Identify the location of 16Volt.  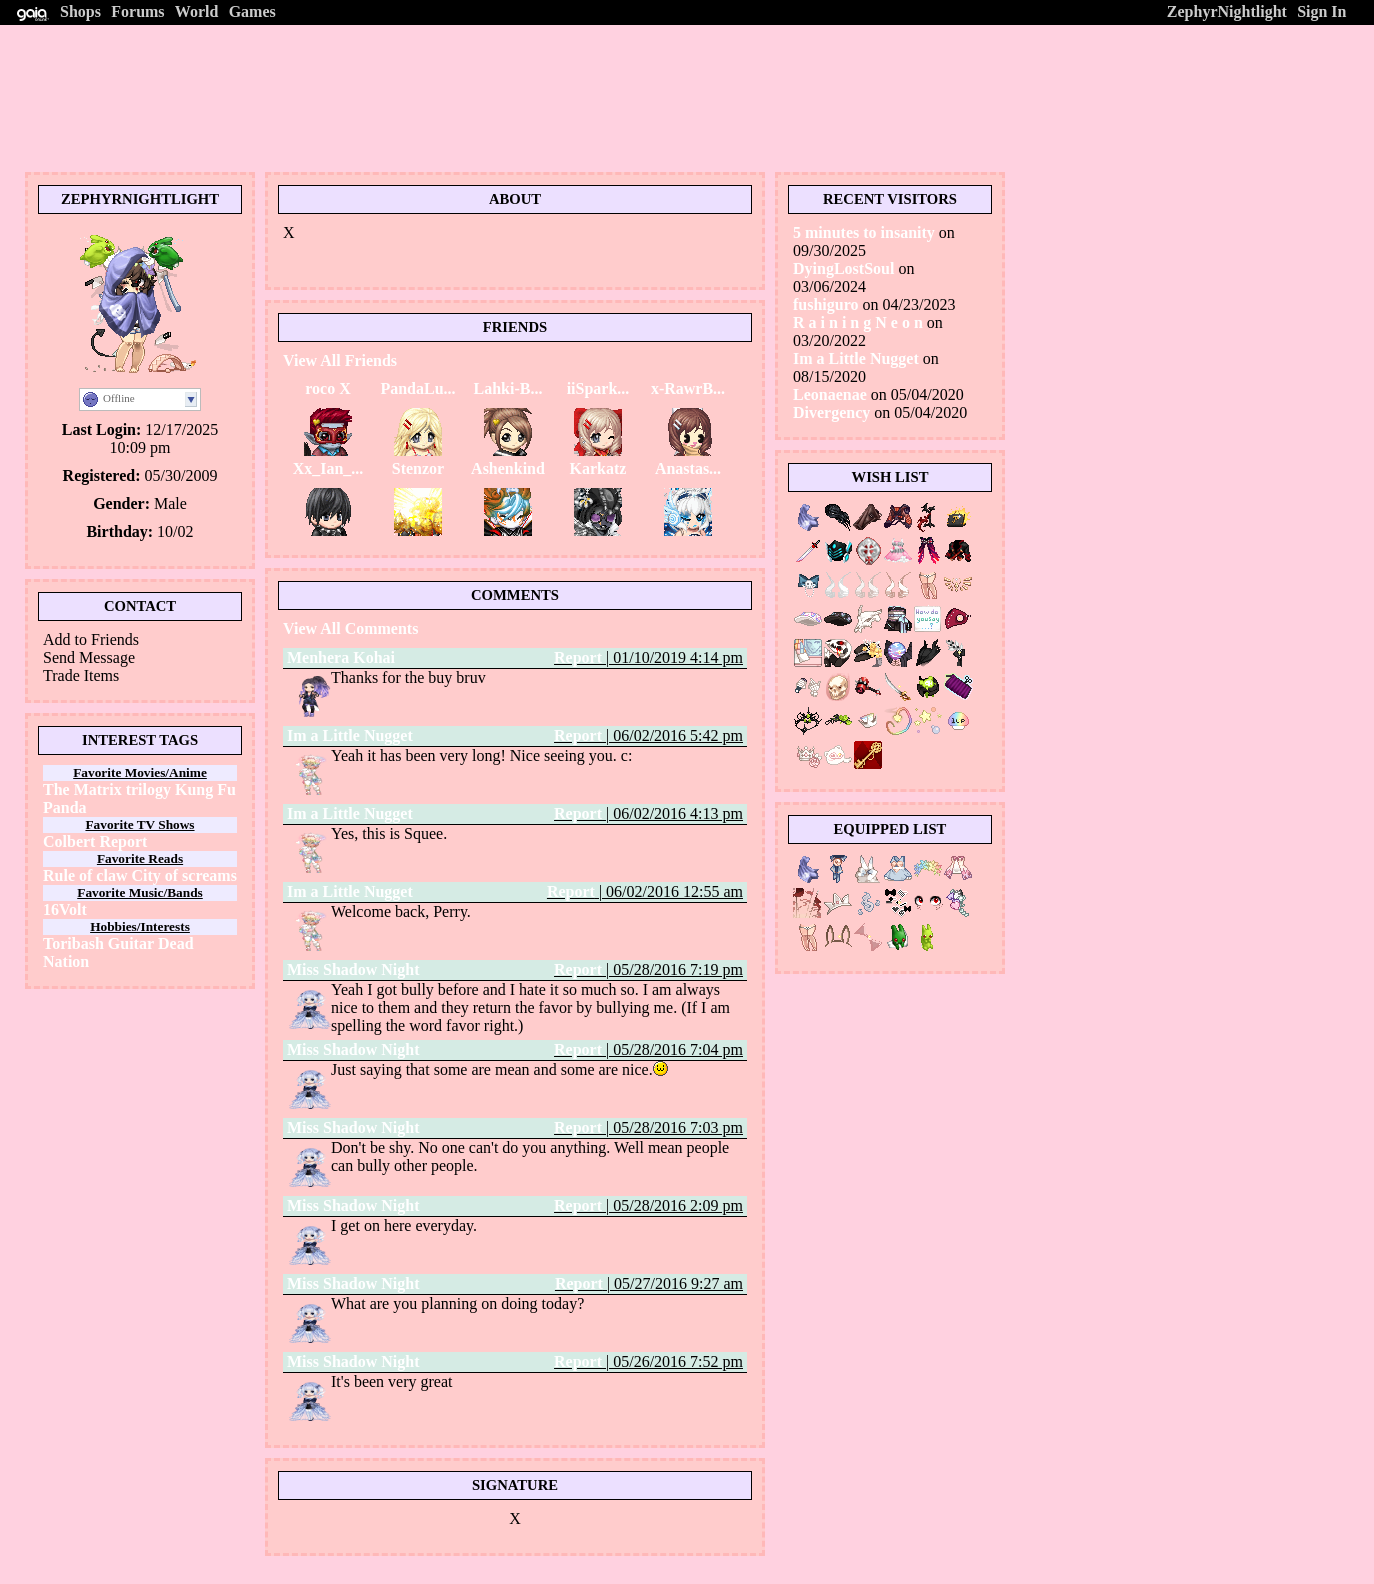
(65, 909).